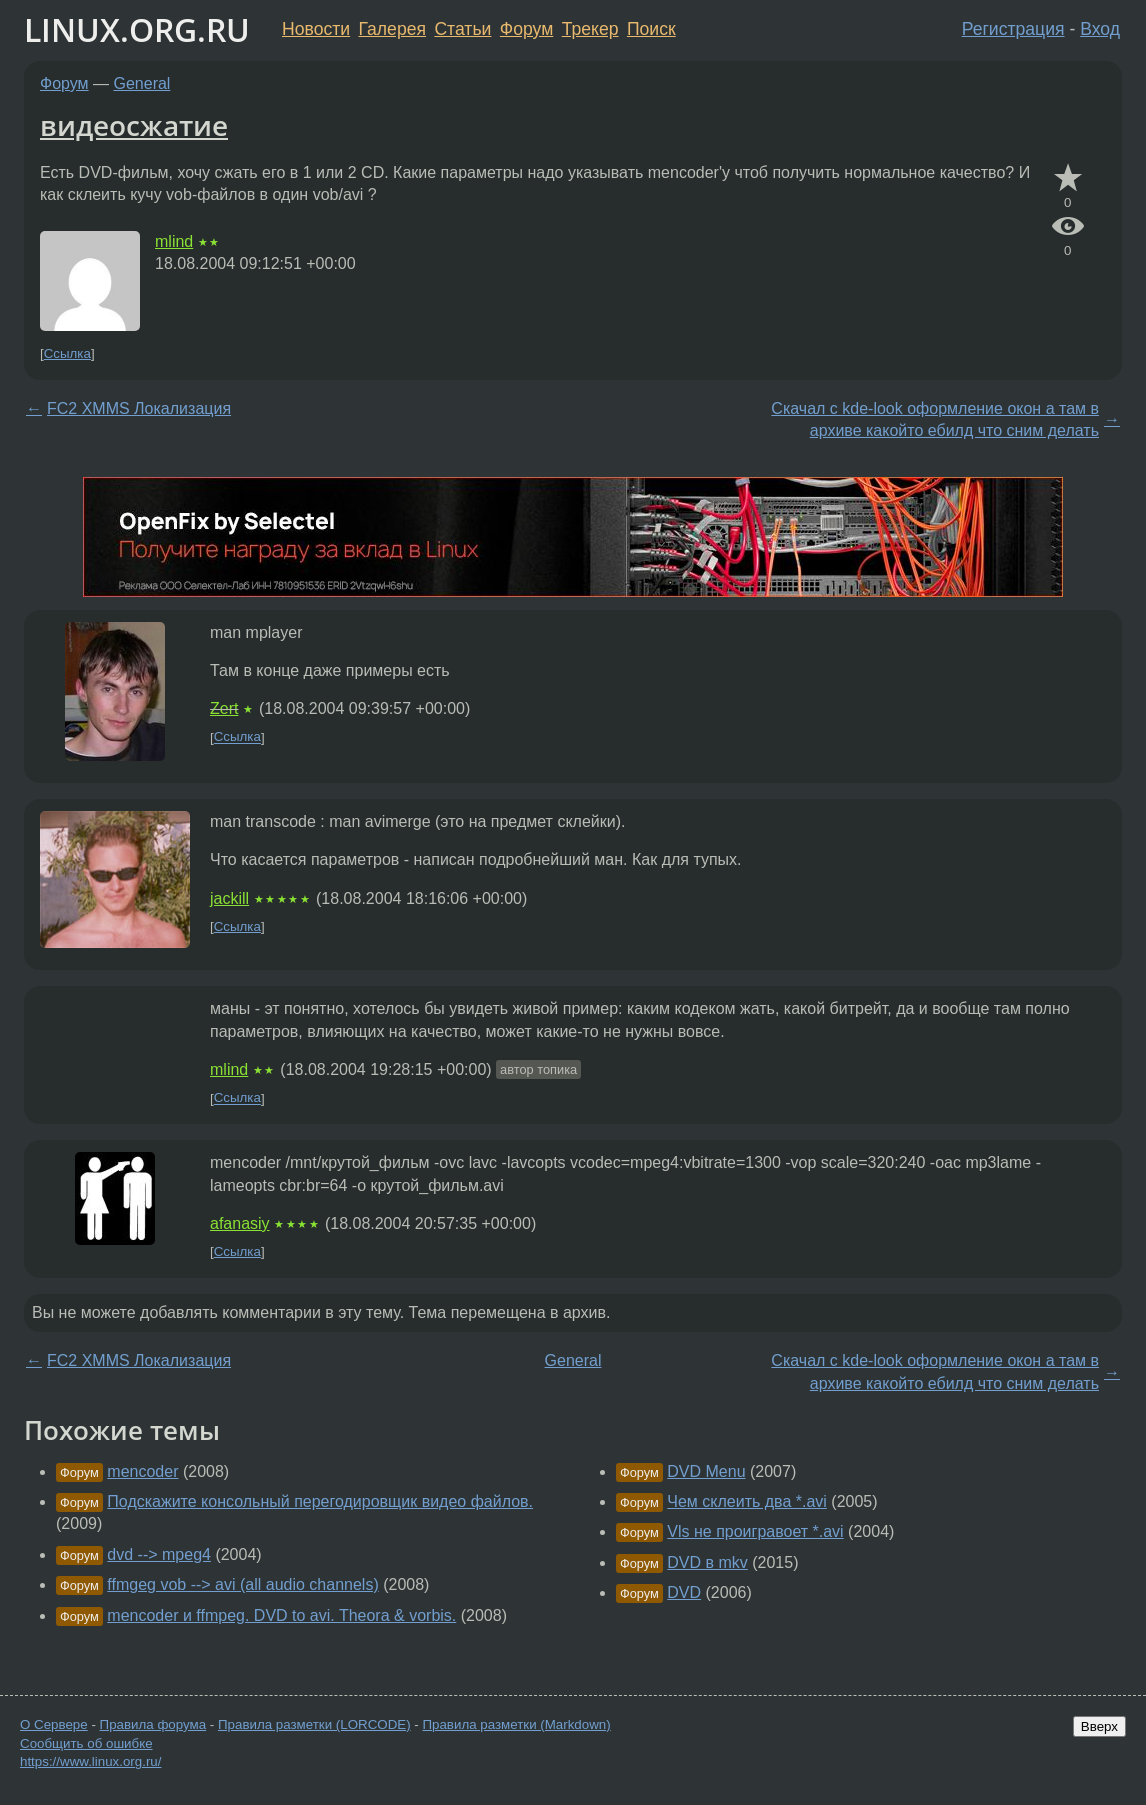 The image size is (1146, 1805). Describe the element at coordinates (747, 1501) in the screenshot. I see `Чем склеить два *.avi` at that location.